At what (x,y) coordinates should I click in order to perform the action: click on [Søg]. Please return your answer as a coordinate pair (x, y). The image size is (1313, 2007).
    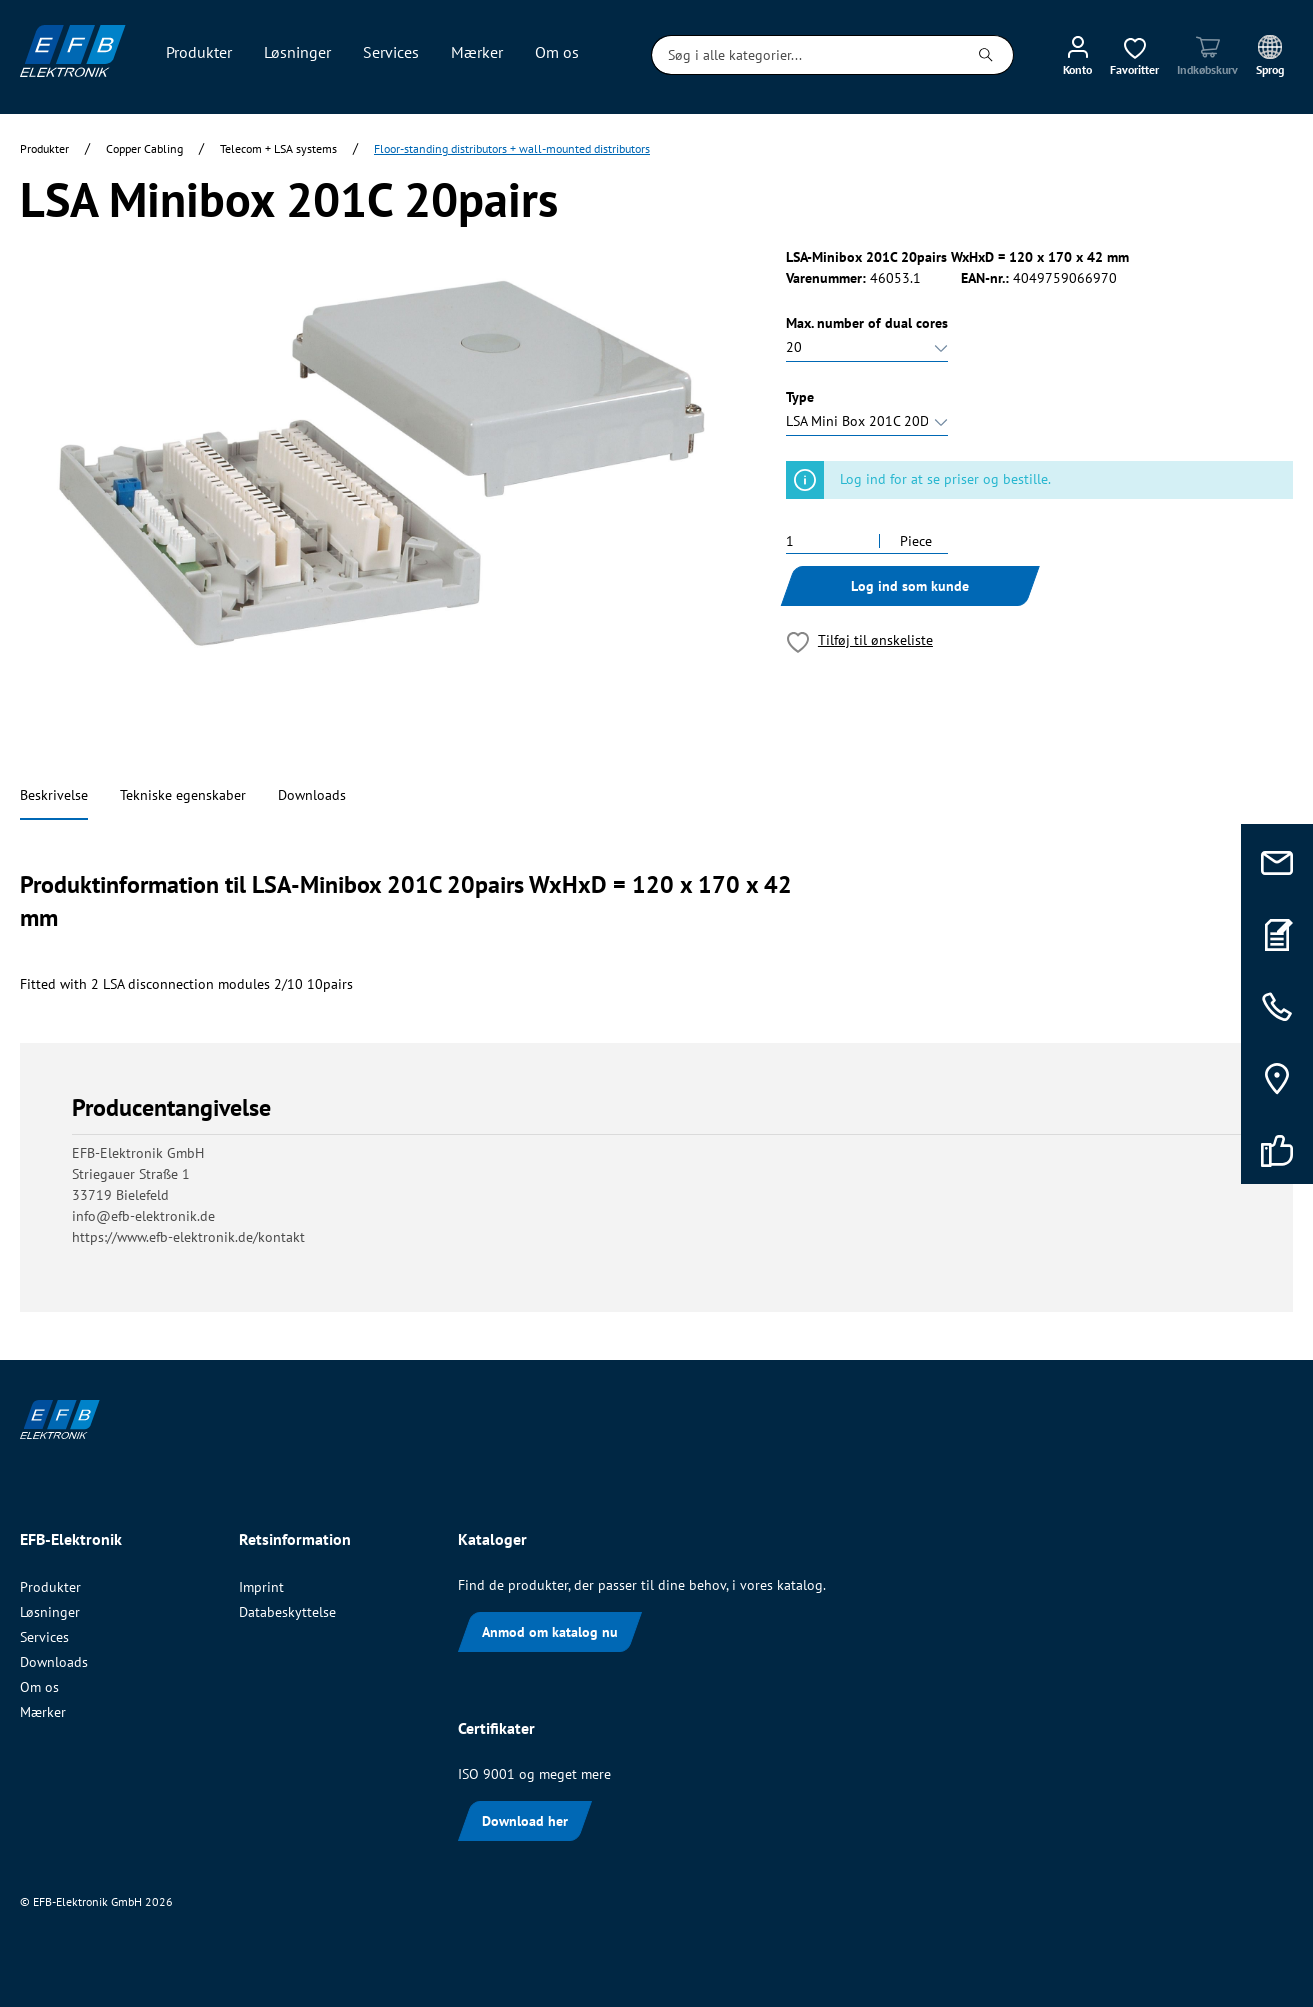
    Looking at the image, I should click on (986, 55).